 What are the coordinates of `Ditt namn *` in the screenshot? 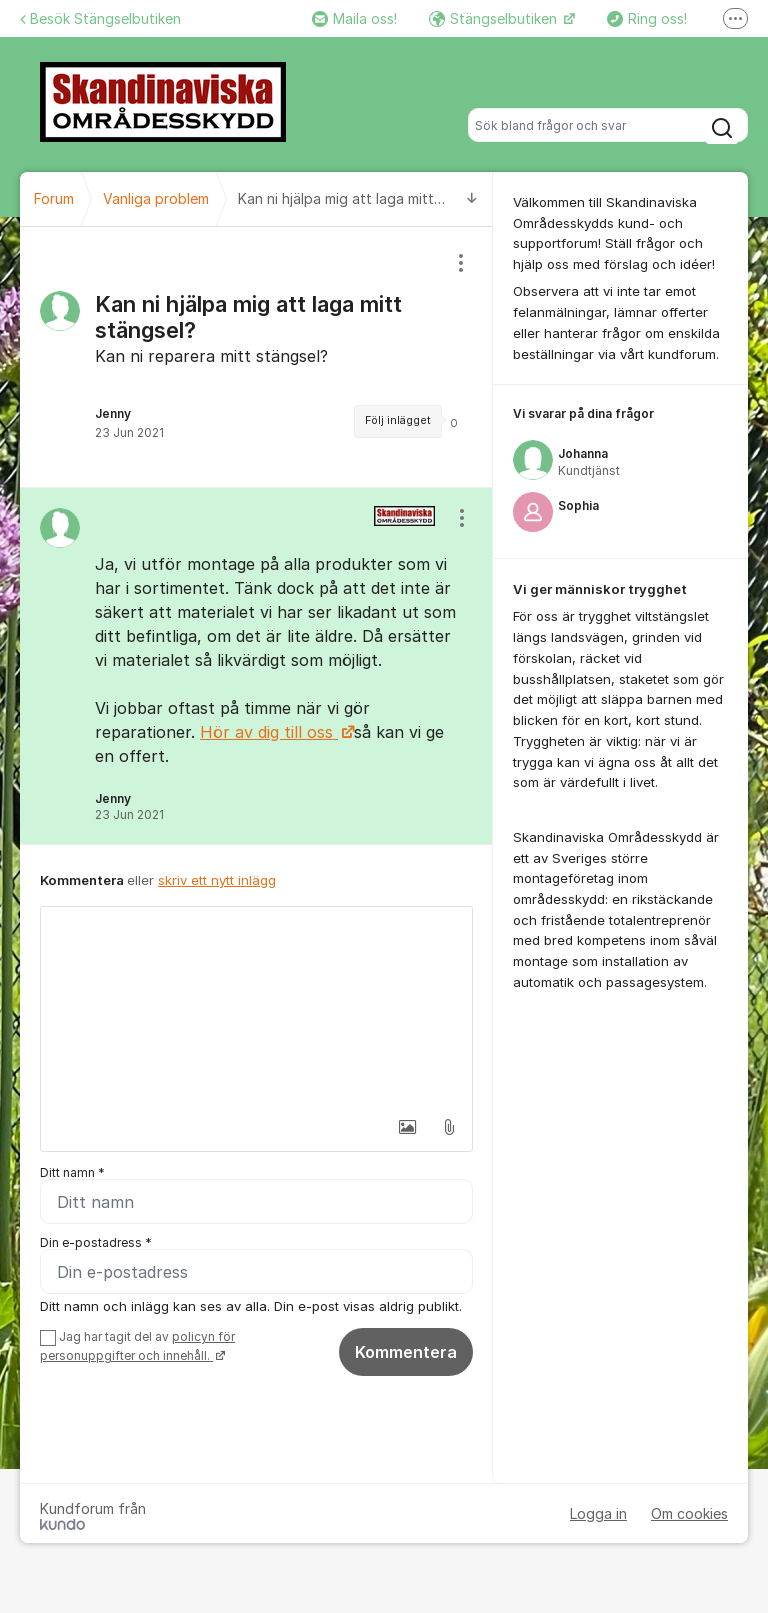 It's located at (72, 1172).